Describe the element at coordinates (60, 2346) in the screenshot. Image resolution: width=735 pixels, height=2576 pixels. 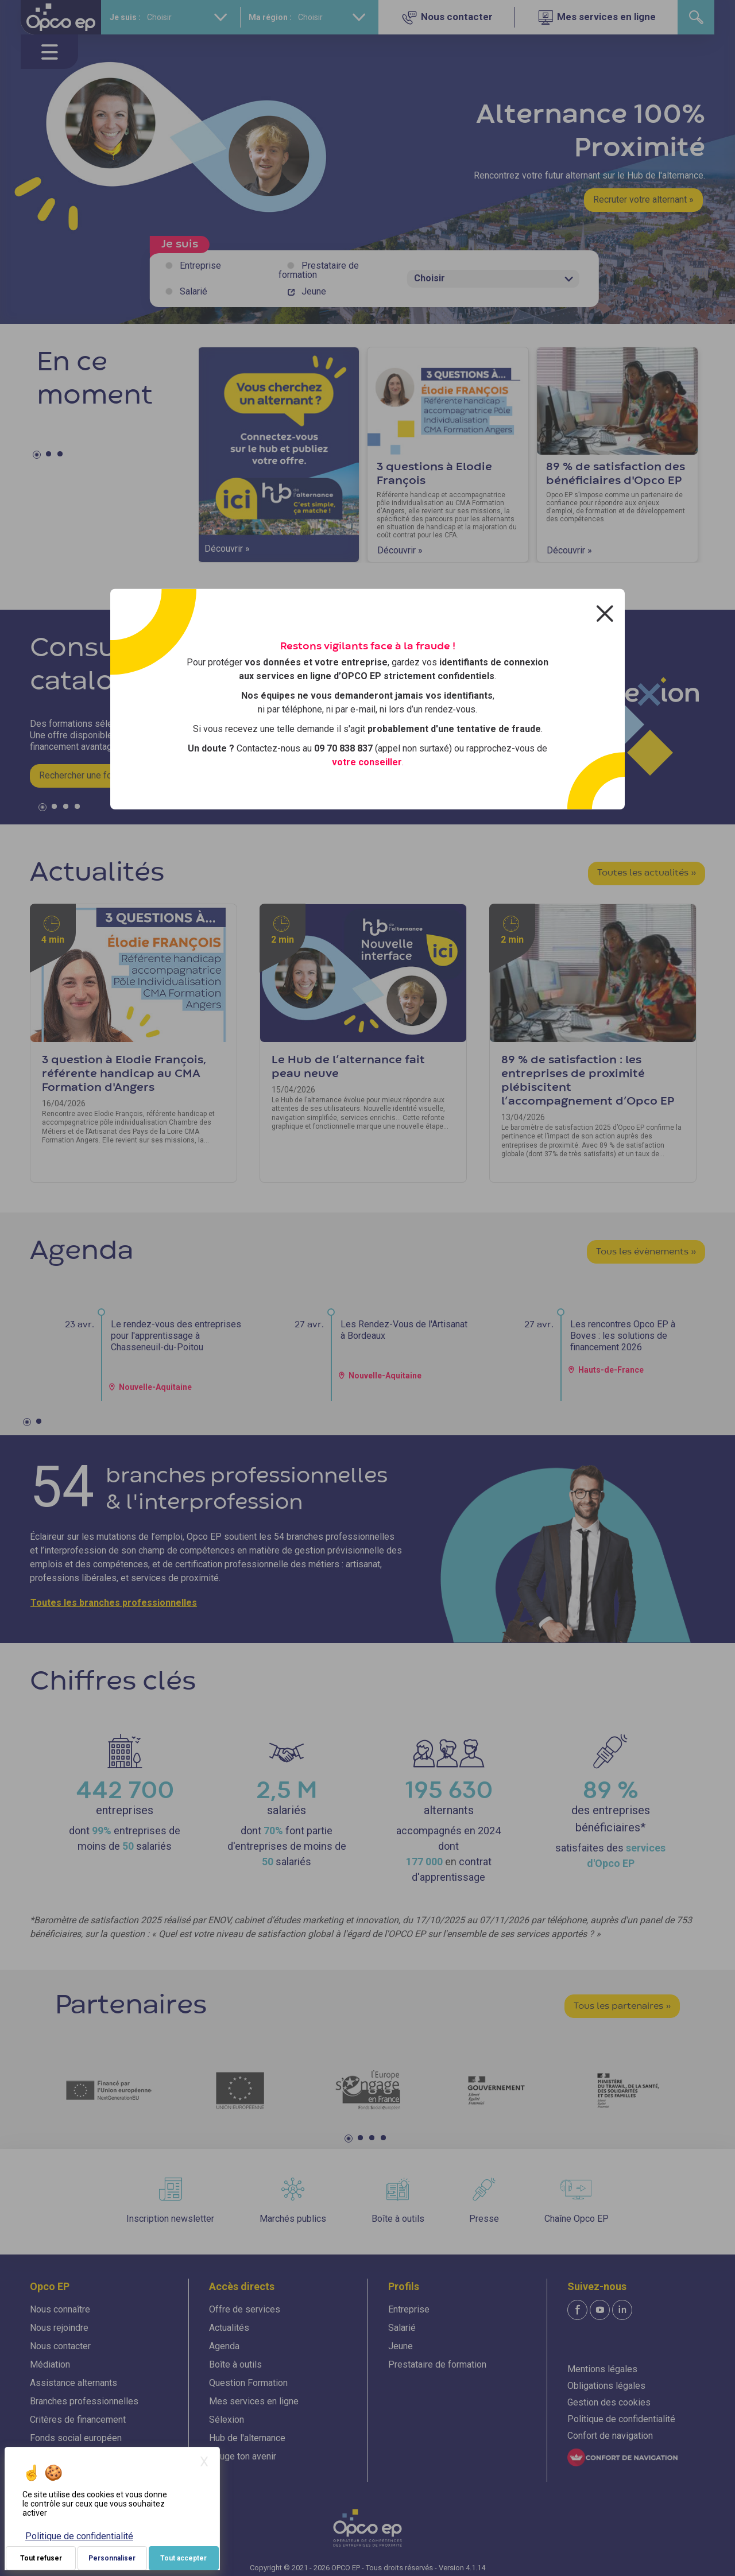
I see `Nous contacter` at that location.